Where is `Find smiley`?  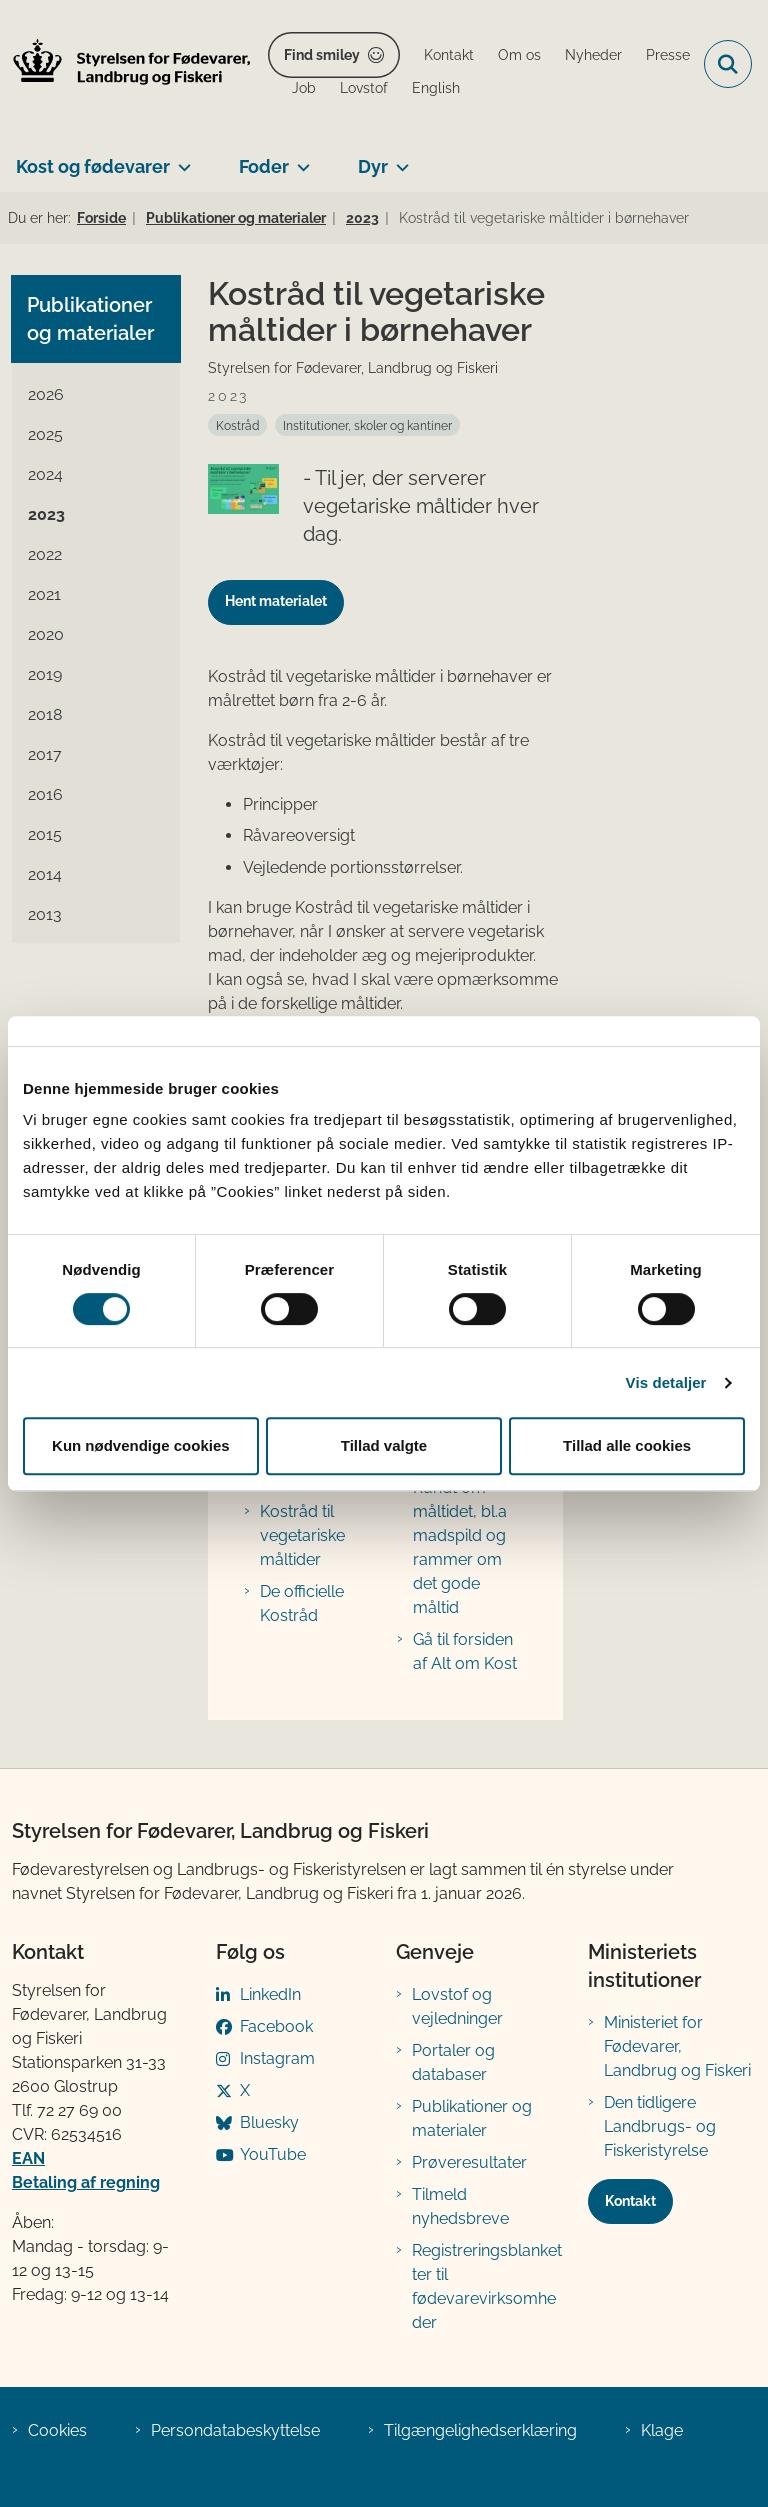 Find smiley is located at coordinates (322, 55).